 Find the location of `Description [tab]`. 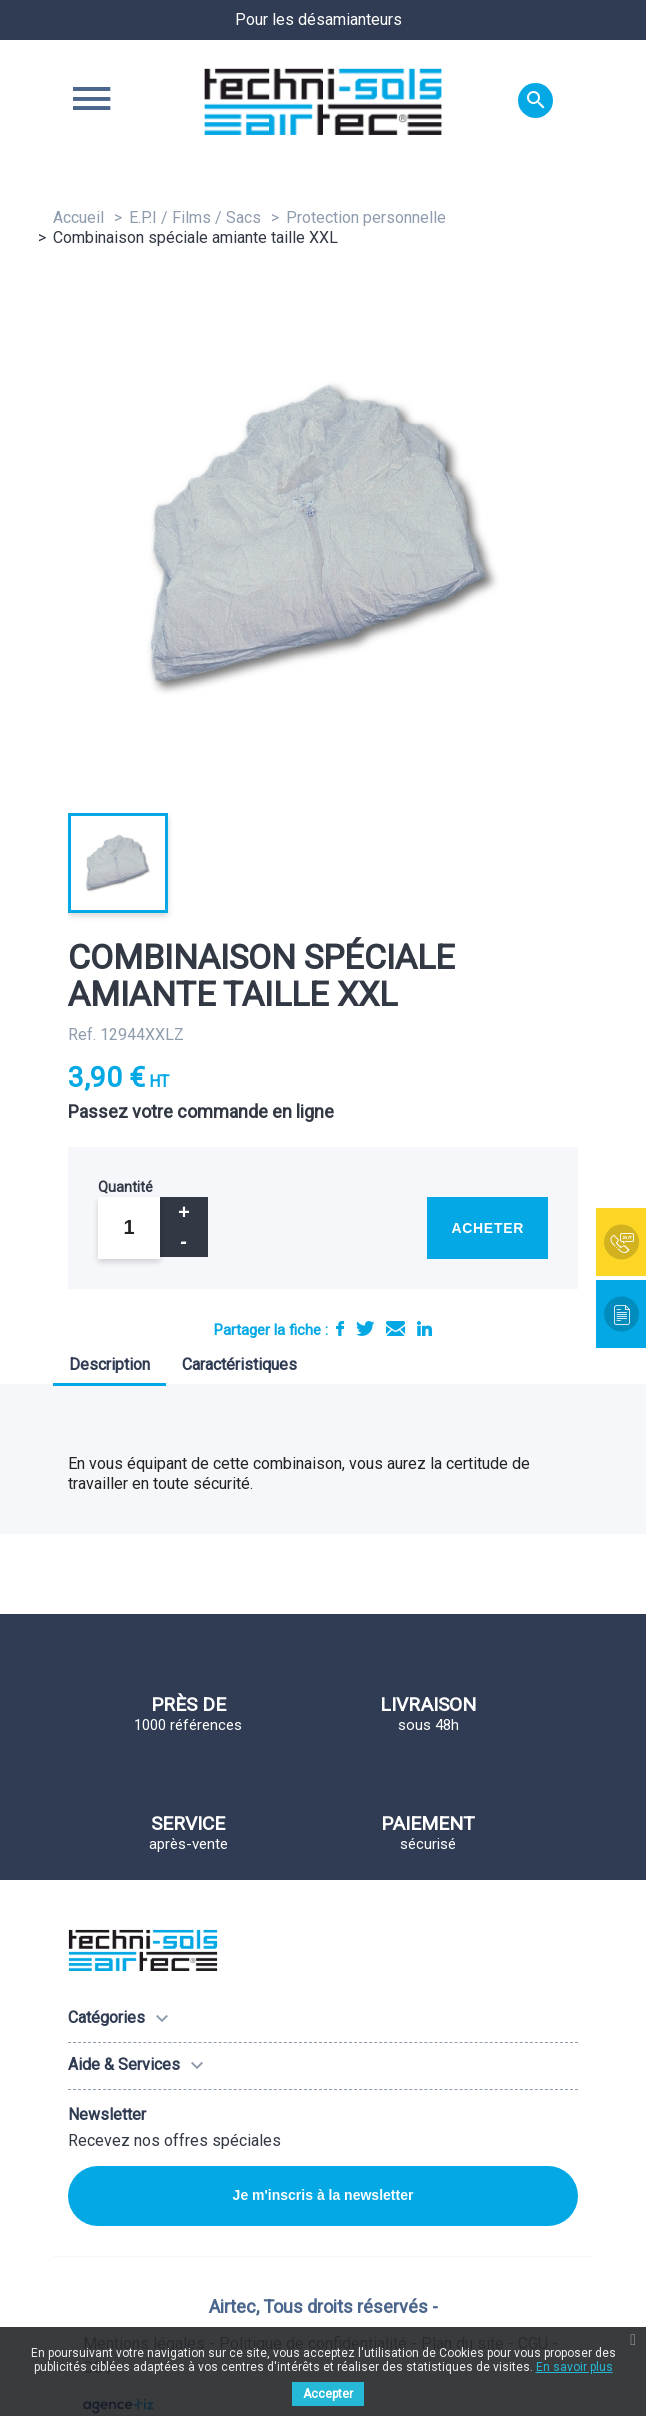

Description [tab] is located at coordinates (109, 1364).